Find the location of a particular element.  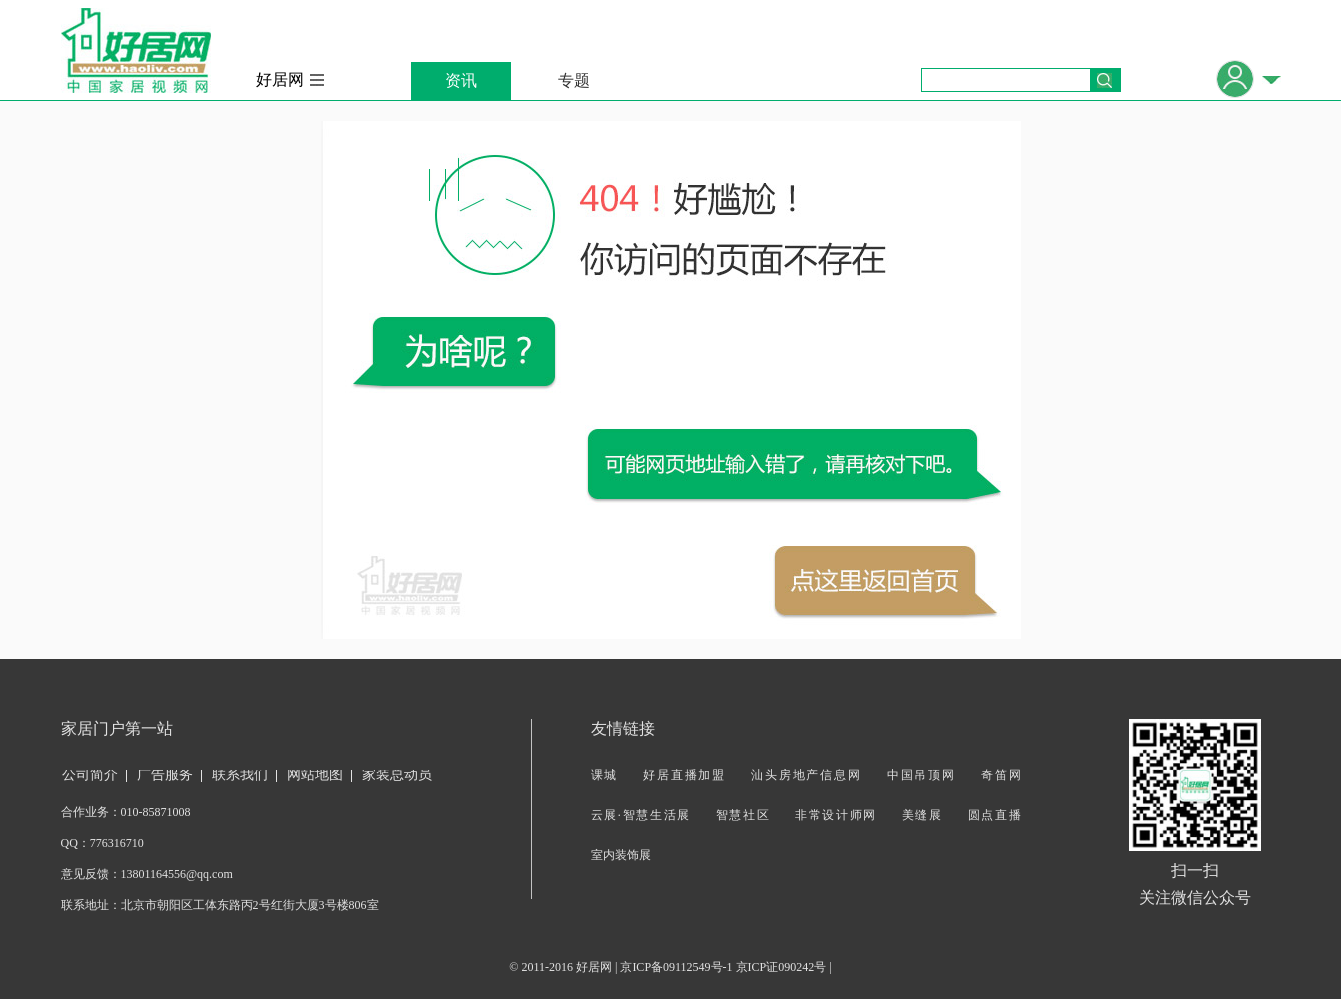

广告服务 is located at coordinates (165, 774).